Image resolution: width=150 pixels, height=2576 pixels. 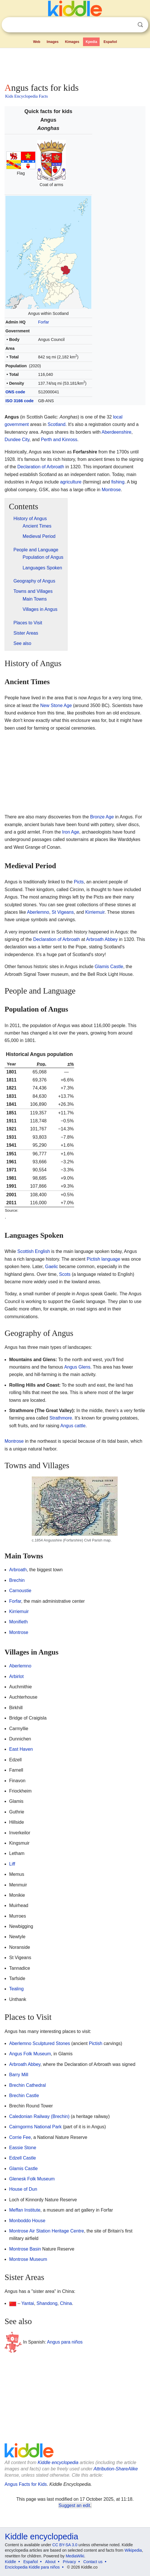 What do you see at coordinates (95, 912) in the screenshot?
I see `Kirriemuir` at bounding box center [95, 912].